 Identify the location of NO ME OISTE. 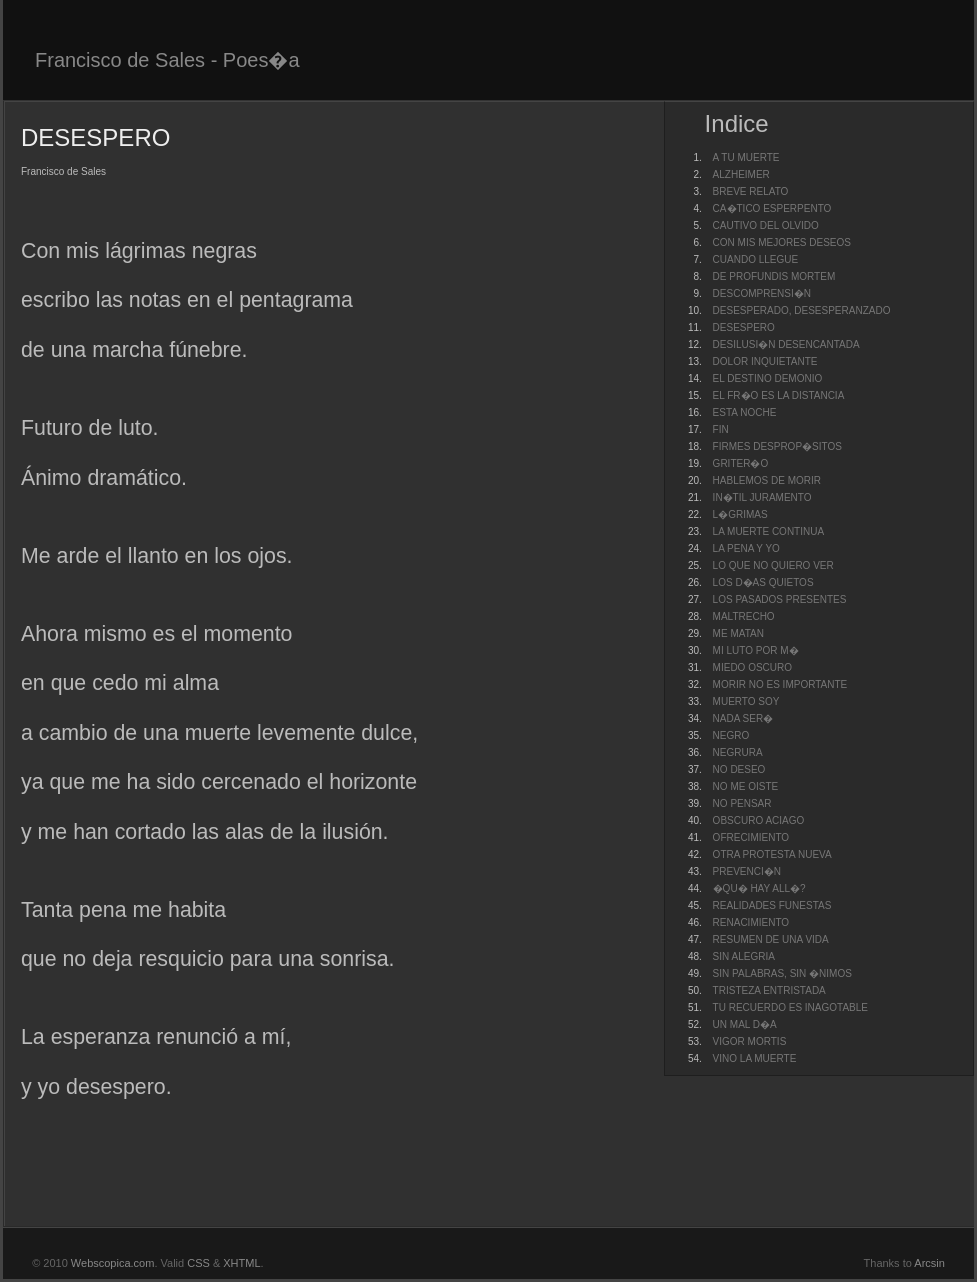
(746, 786).